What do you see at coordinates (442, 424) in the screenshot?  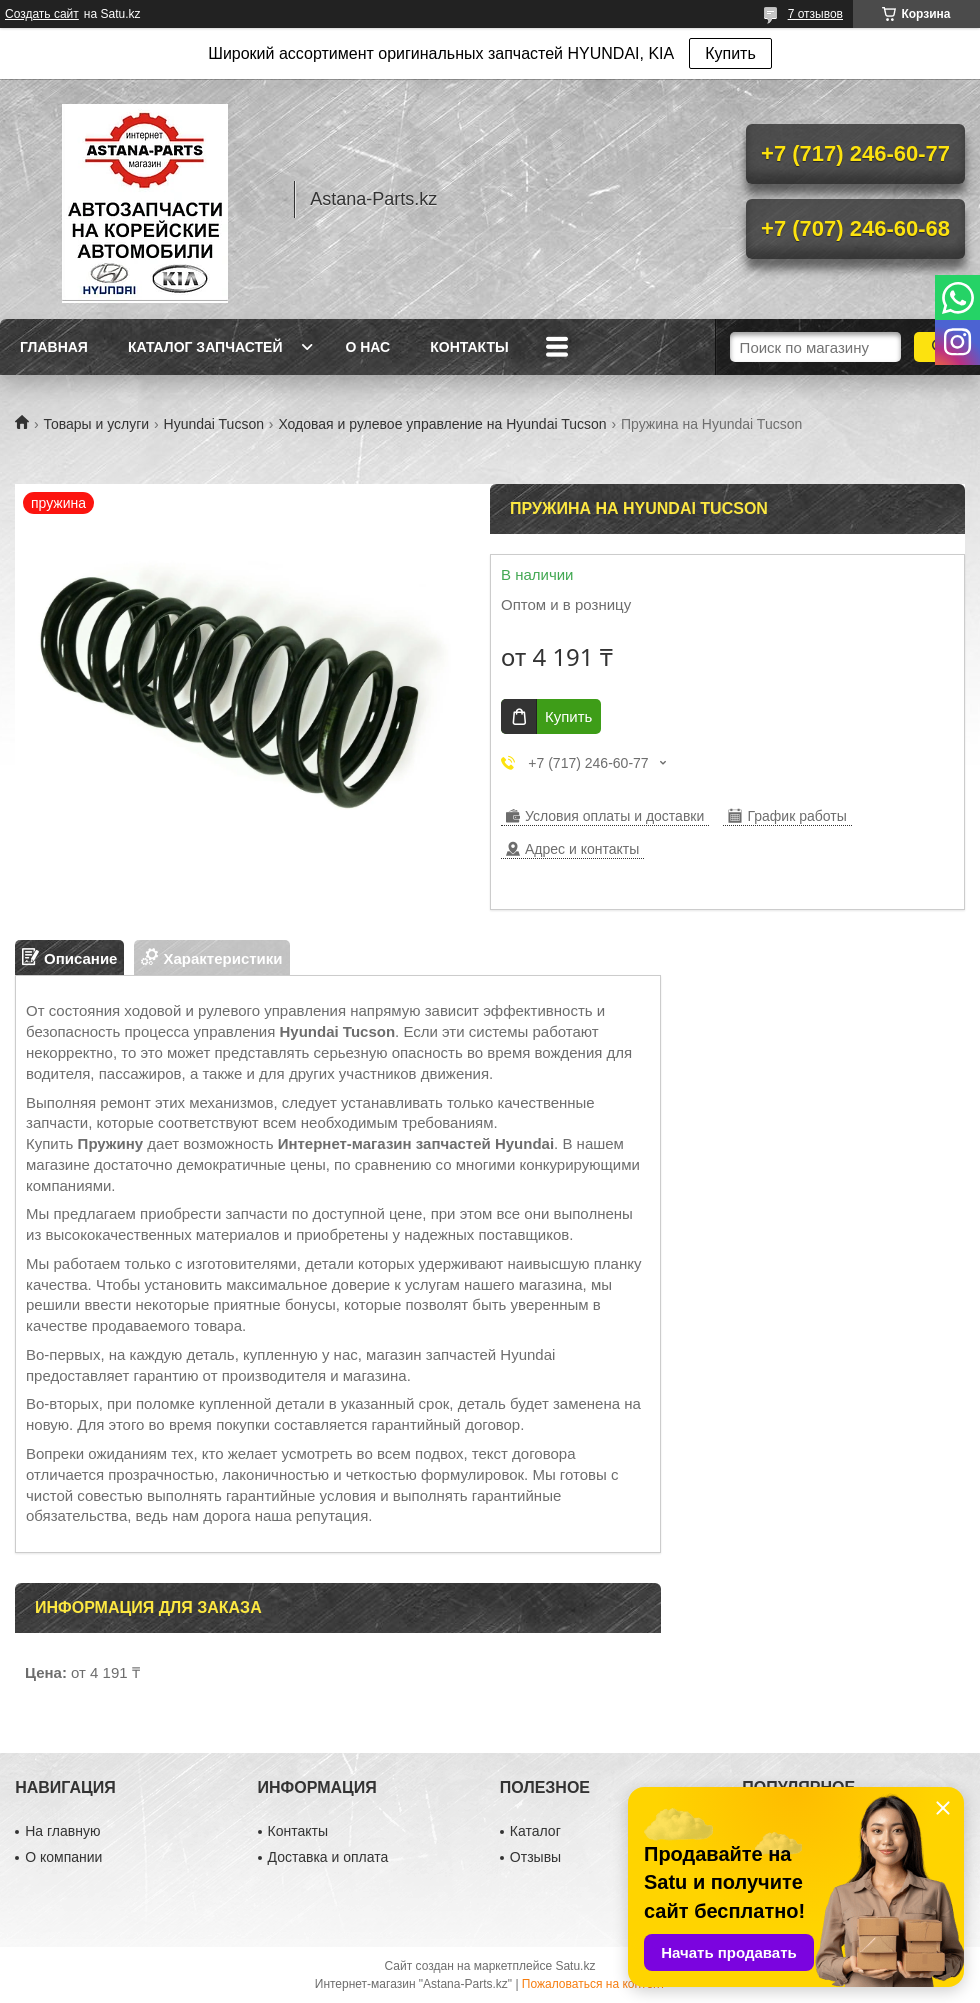 I see `Ходовая и рулевое управление на Hyundai Tucson` at bounding box center [442, 424].